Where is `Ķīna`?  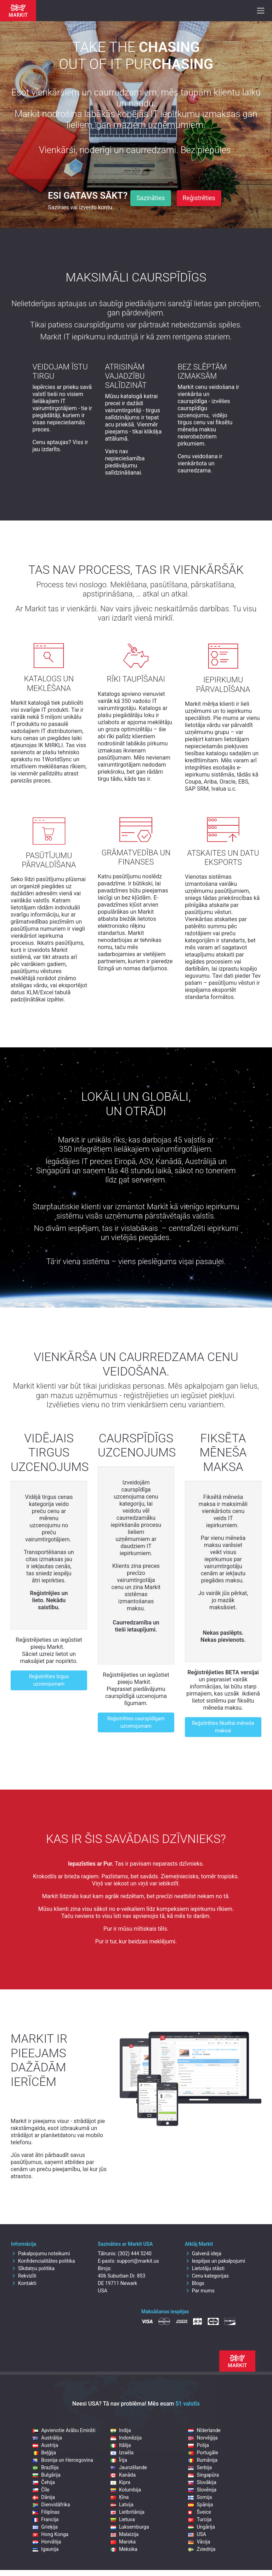
Ķīna is located at coordinates (119, 2497).